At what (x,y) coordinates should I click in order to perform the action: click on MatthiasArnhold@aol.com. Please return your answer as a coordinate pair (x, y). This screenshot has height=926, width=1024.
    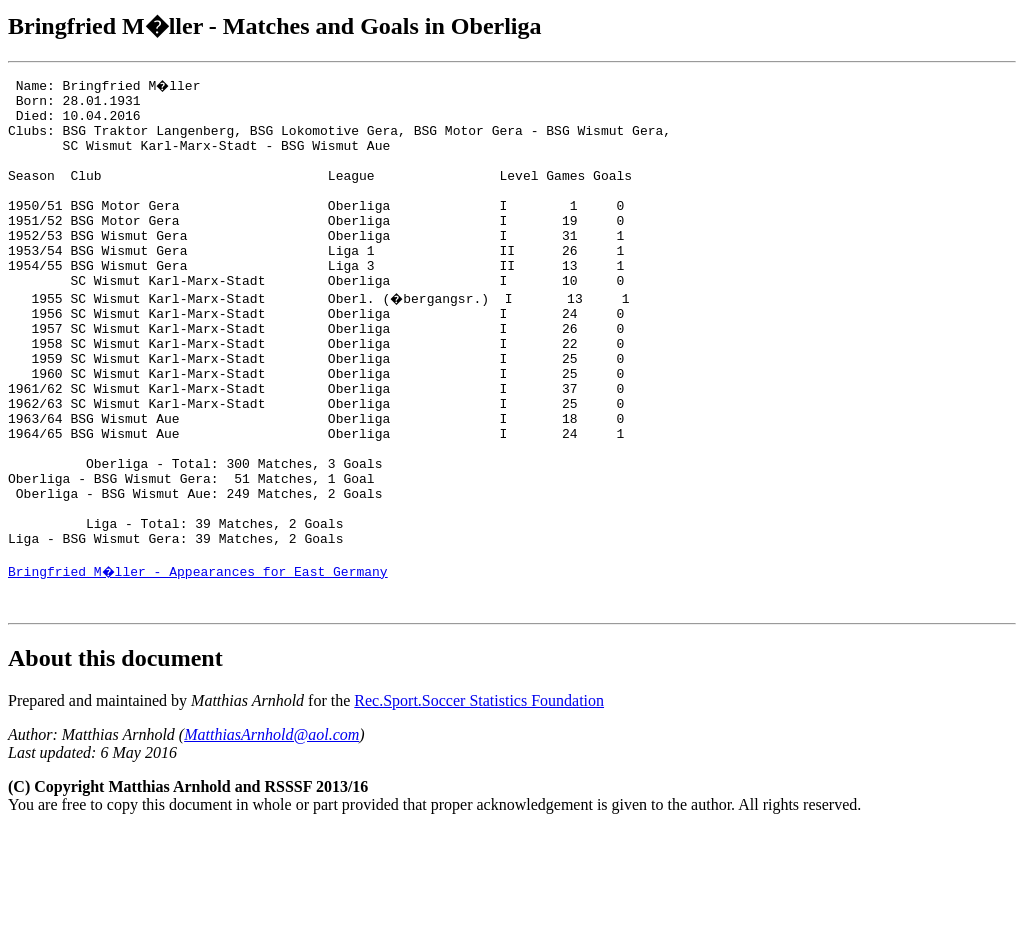
    Looking at the image, I should click on (271, 830).